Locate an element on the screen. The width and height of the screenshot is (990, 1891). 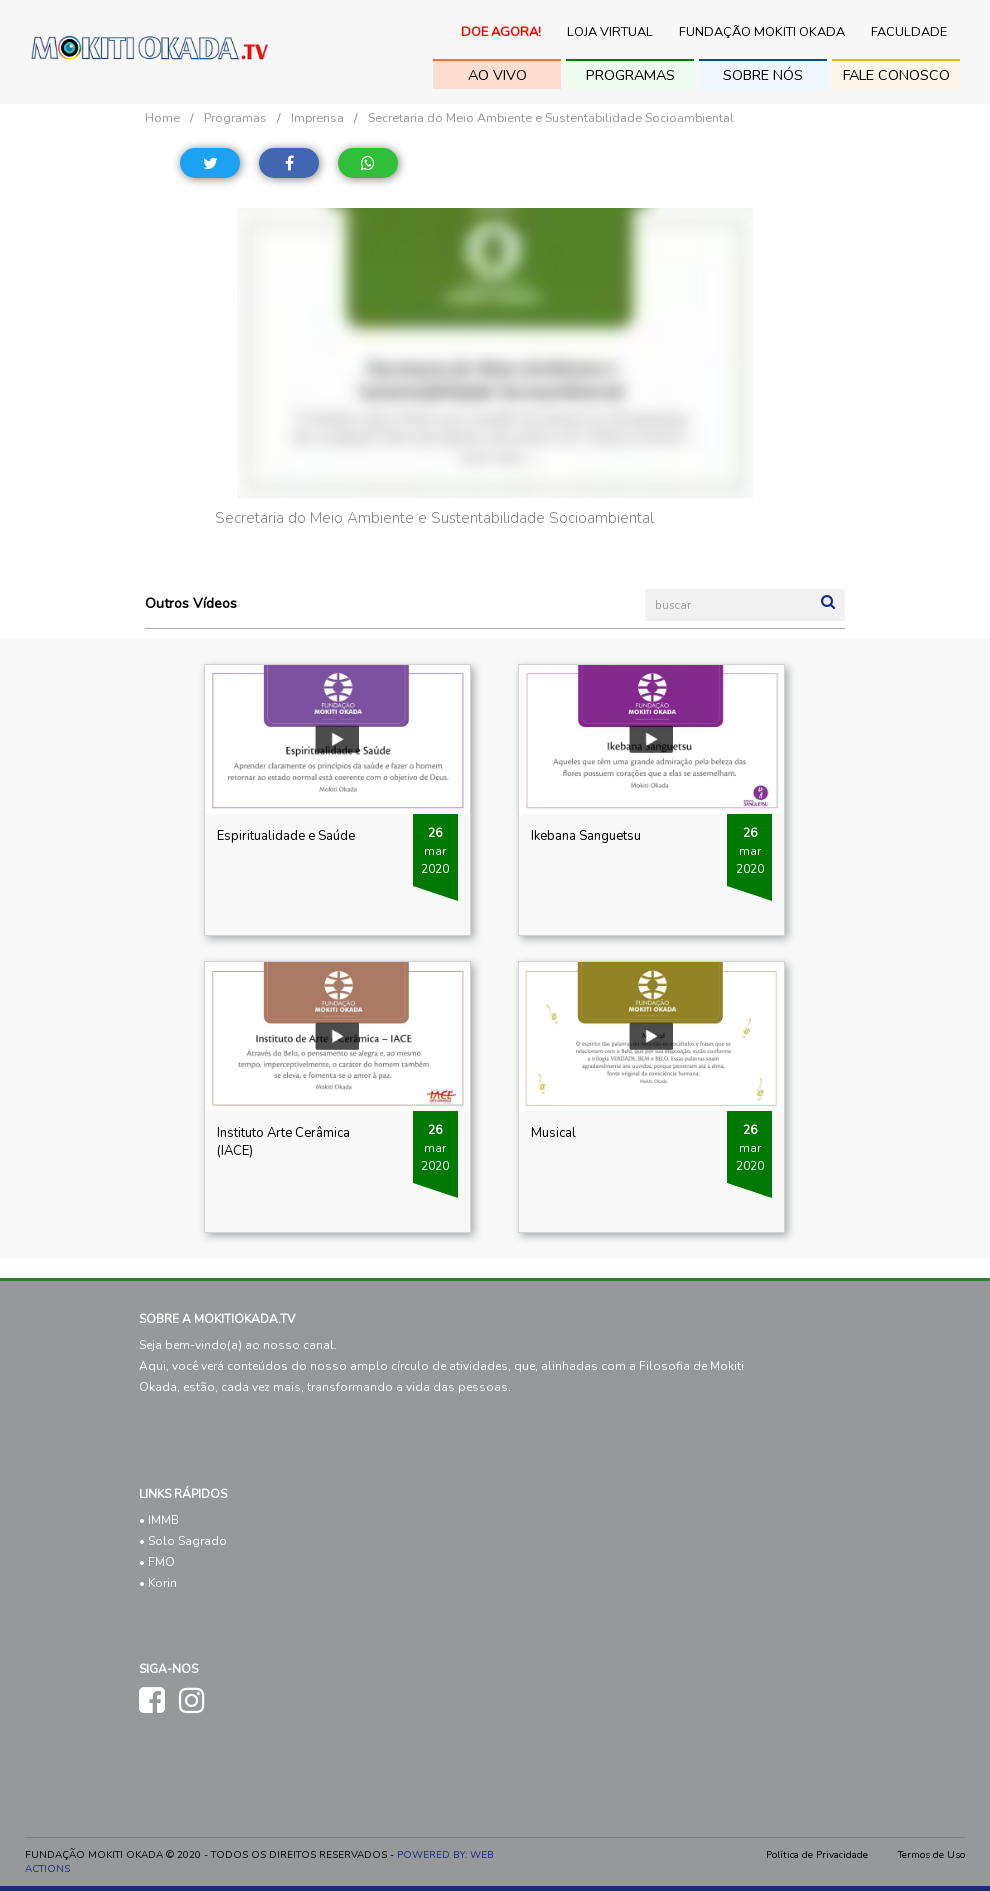
Termos de Uso is located at coordinates (931, 1855).